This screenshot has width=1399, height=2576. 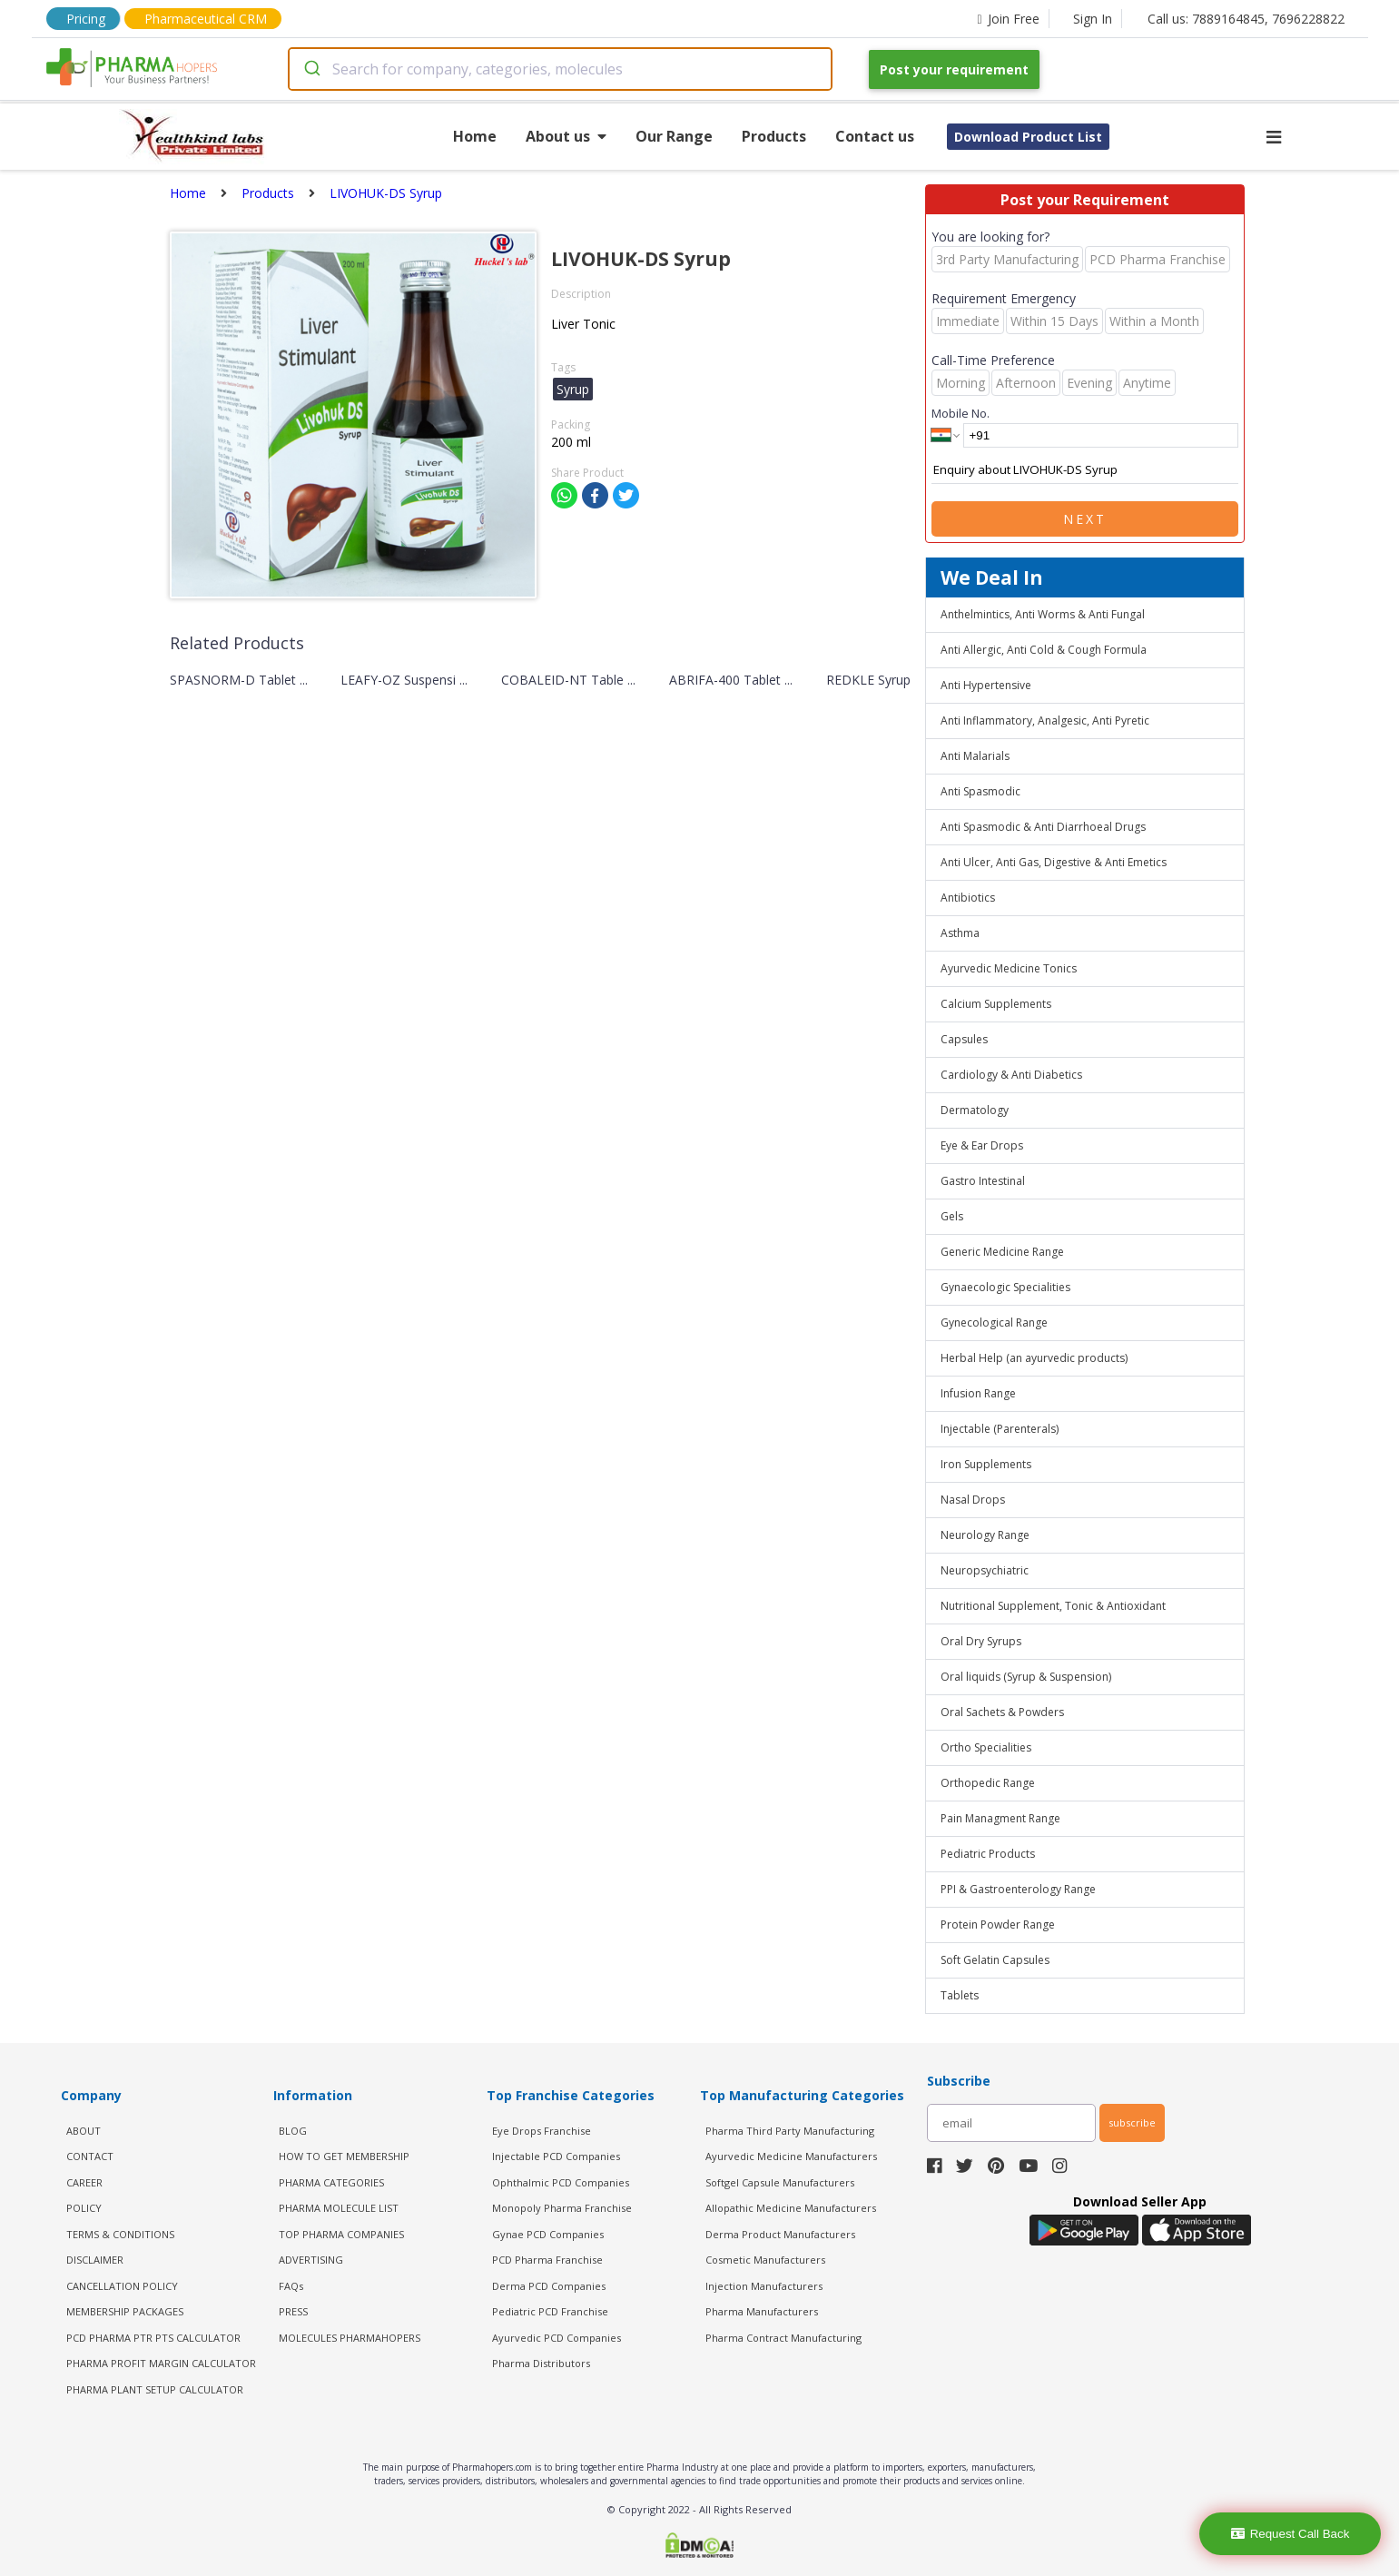 What do you see at coordinates (560, 2182) in the screenshot?
I see `Ophthalmic PCD Companies` at bounding box center [560, 2182].